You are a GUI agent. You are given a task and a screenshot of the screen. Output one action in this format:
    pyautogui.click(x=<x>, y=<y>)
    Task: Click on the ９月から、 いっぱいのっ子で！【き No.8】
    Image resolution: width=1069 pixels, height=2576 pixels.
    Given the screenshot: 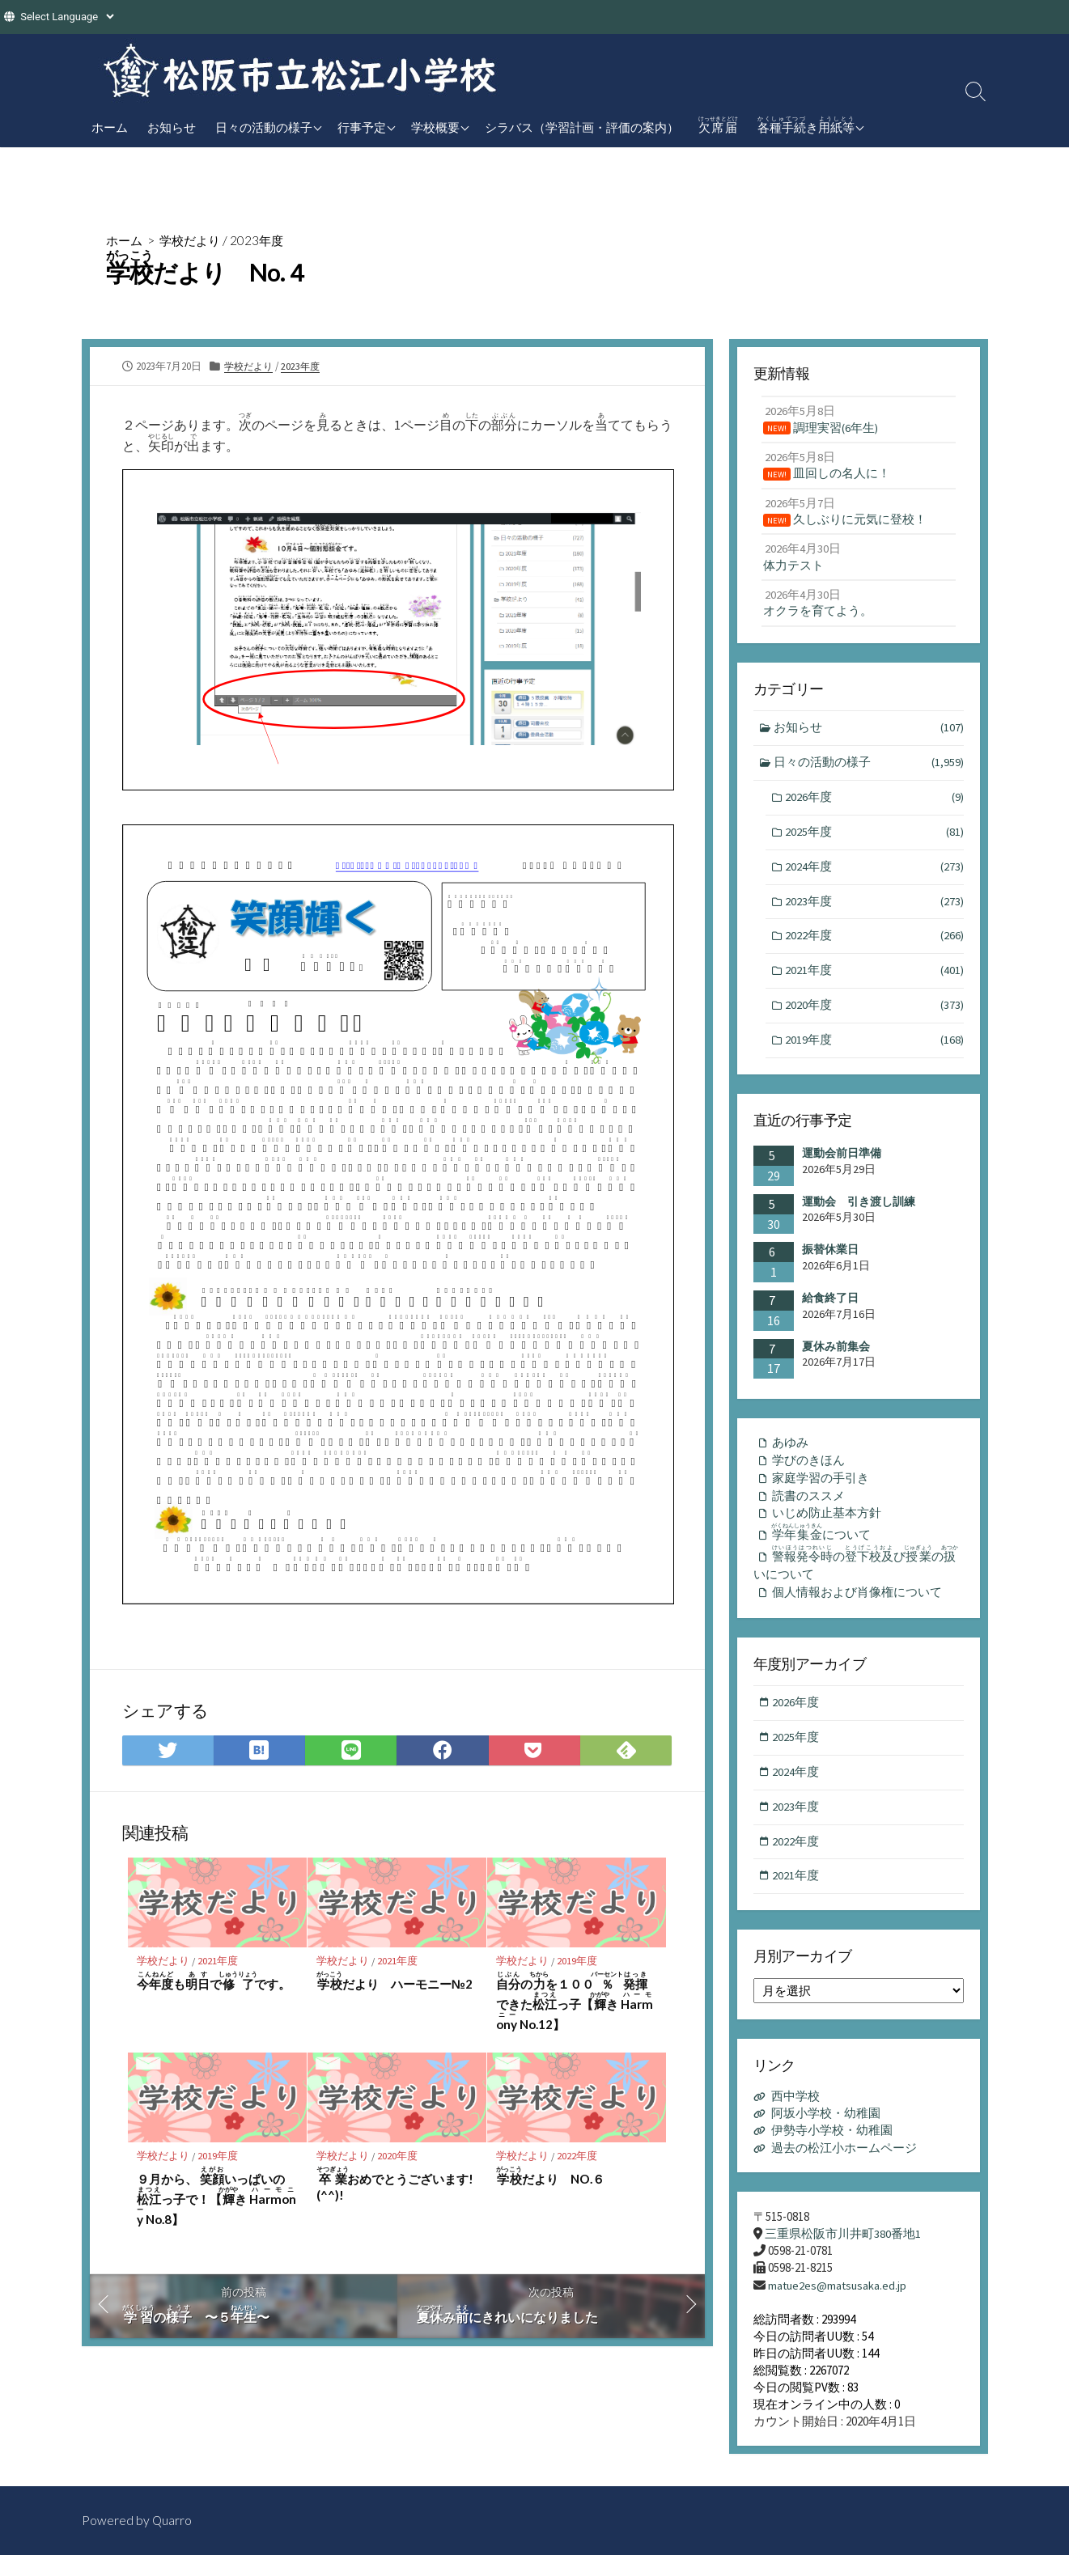 What is the action you would take?
    pyautogui.click(x=217, y=2197)
    